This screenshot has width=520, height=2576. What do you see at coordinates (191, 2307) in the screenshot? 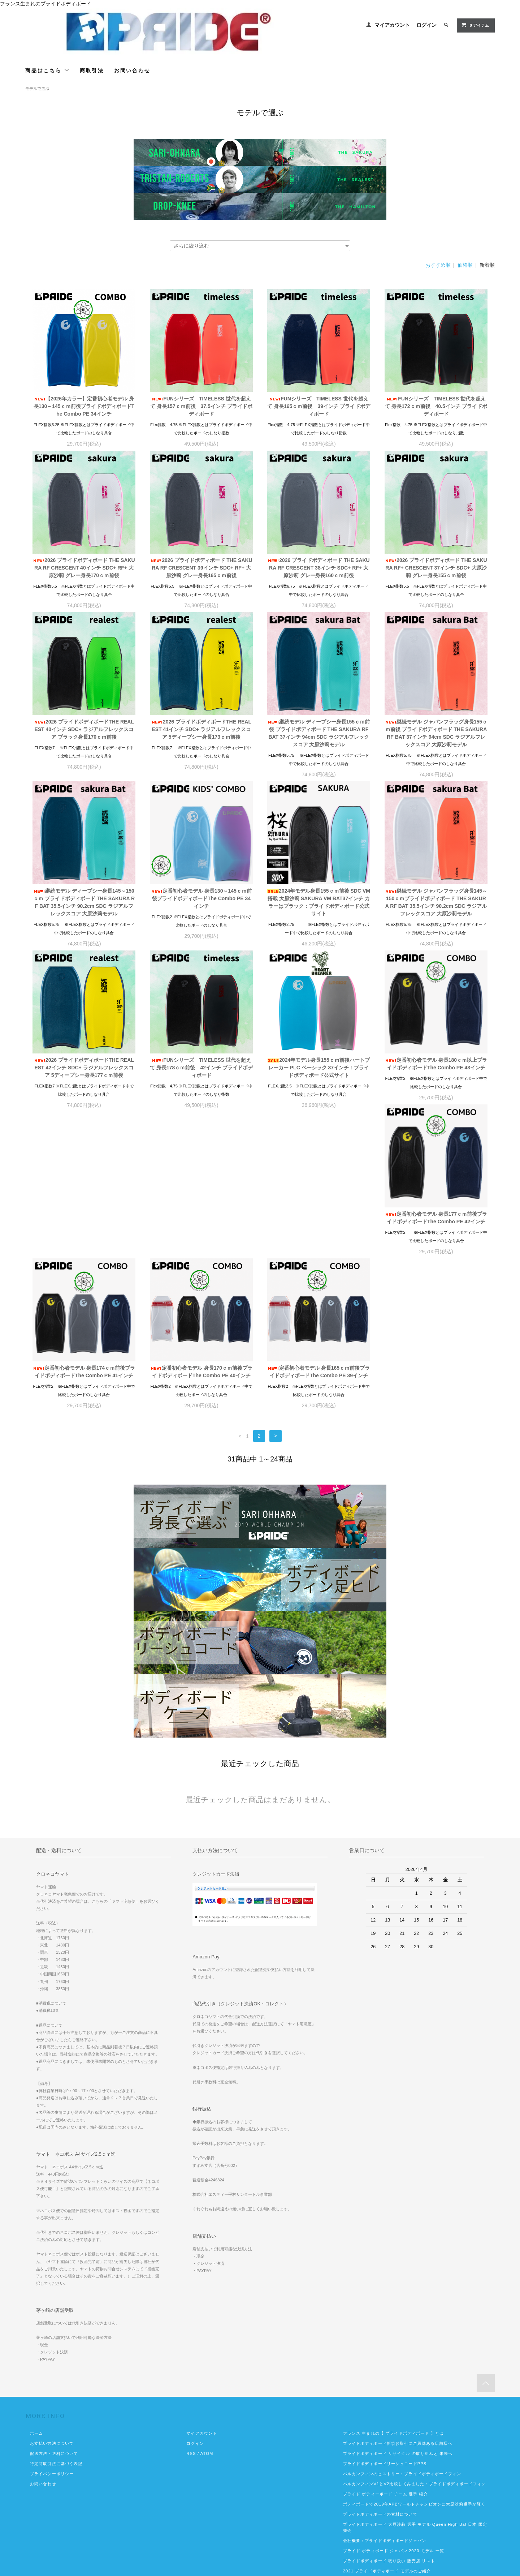
I see `RSS` at bounding box center [191, 2307].